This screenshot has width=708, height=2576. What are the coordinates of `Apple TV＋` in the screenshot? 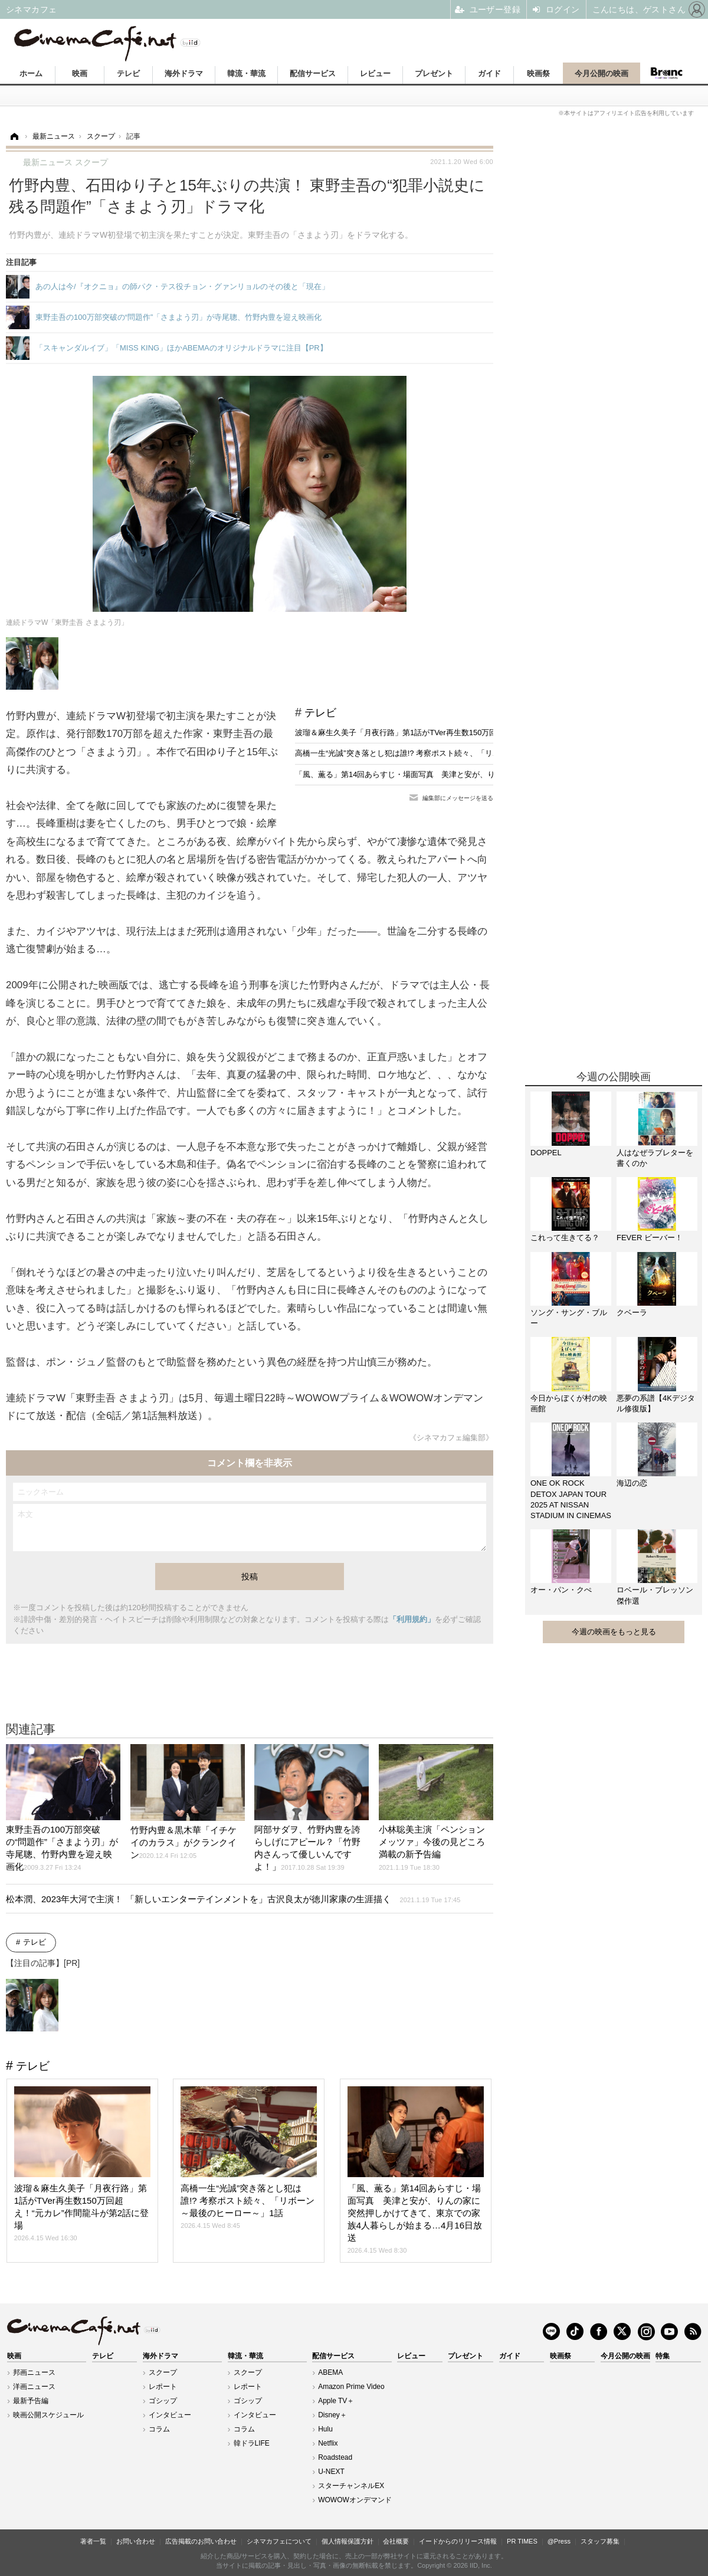 It's located at (336, 2401).